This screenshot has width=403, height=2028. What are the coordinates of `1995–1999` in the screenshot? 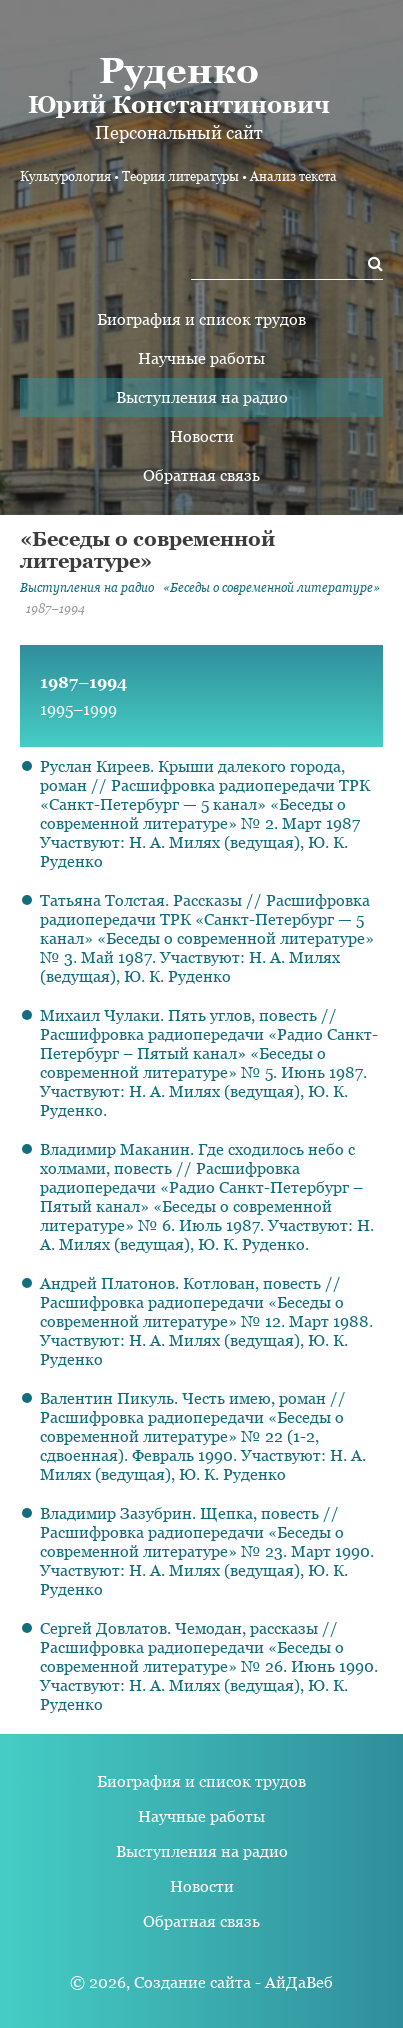 It's located at (78, 709).